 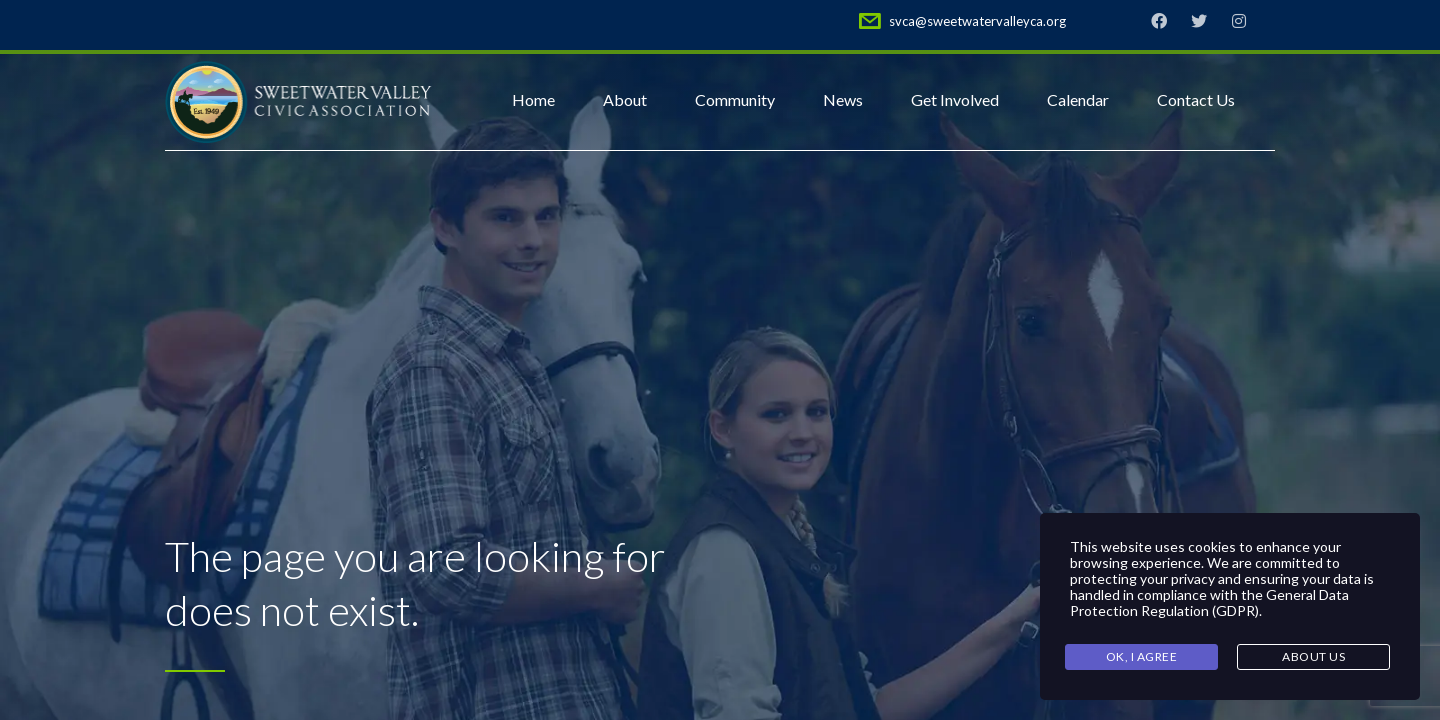 I want to click on About, so click(x=625, y=99).